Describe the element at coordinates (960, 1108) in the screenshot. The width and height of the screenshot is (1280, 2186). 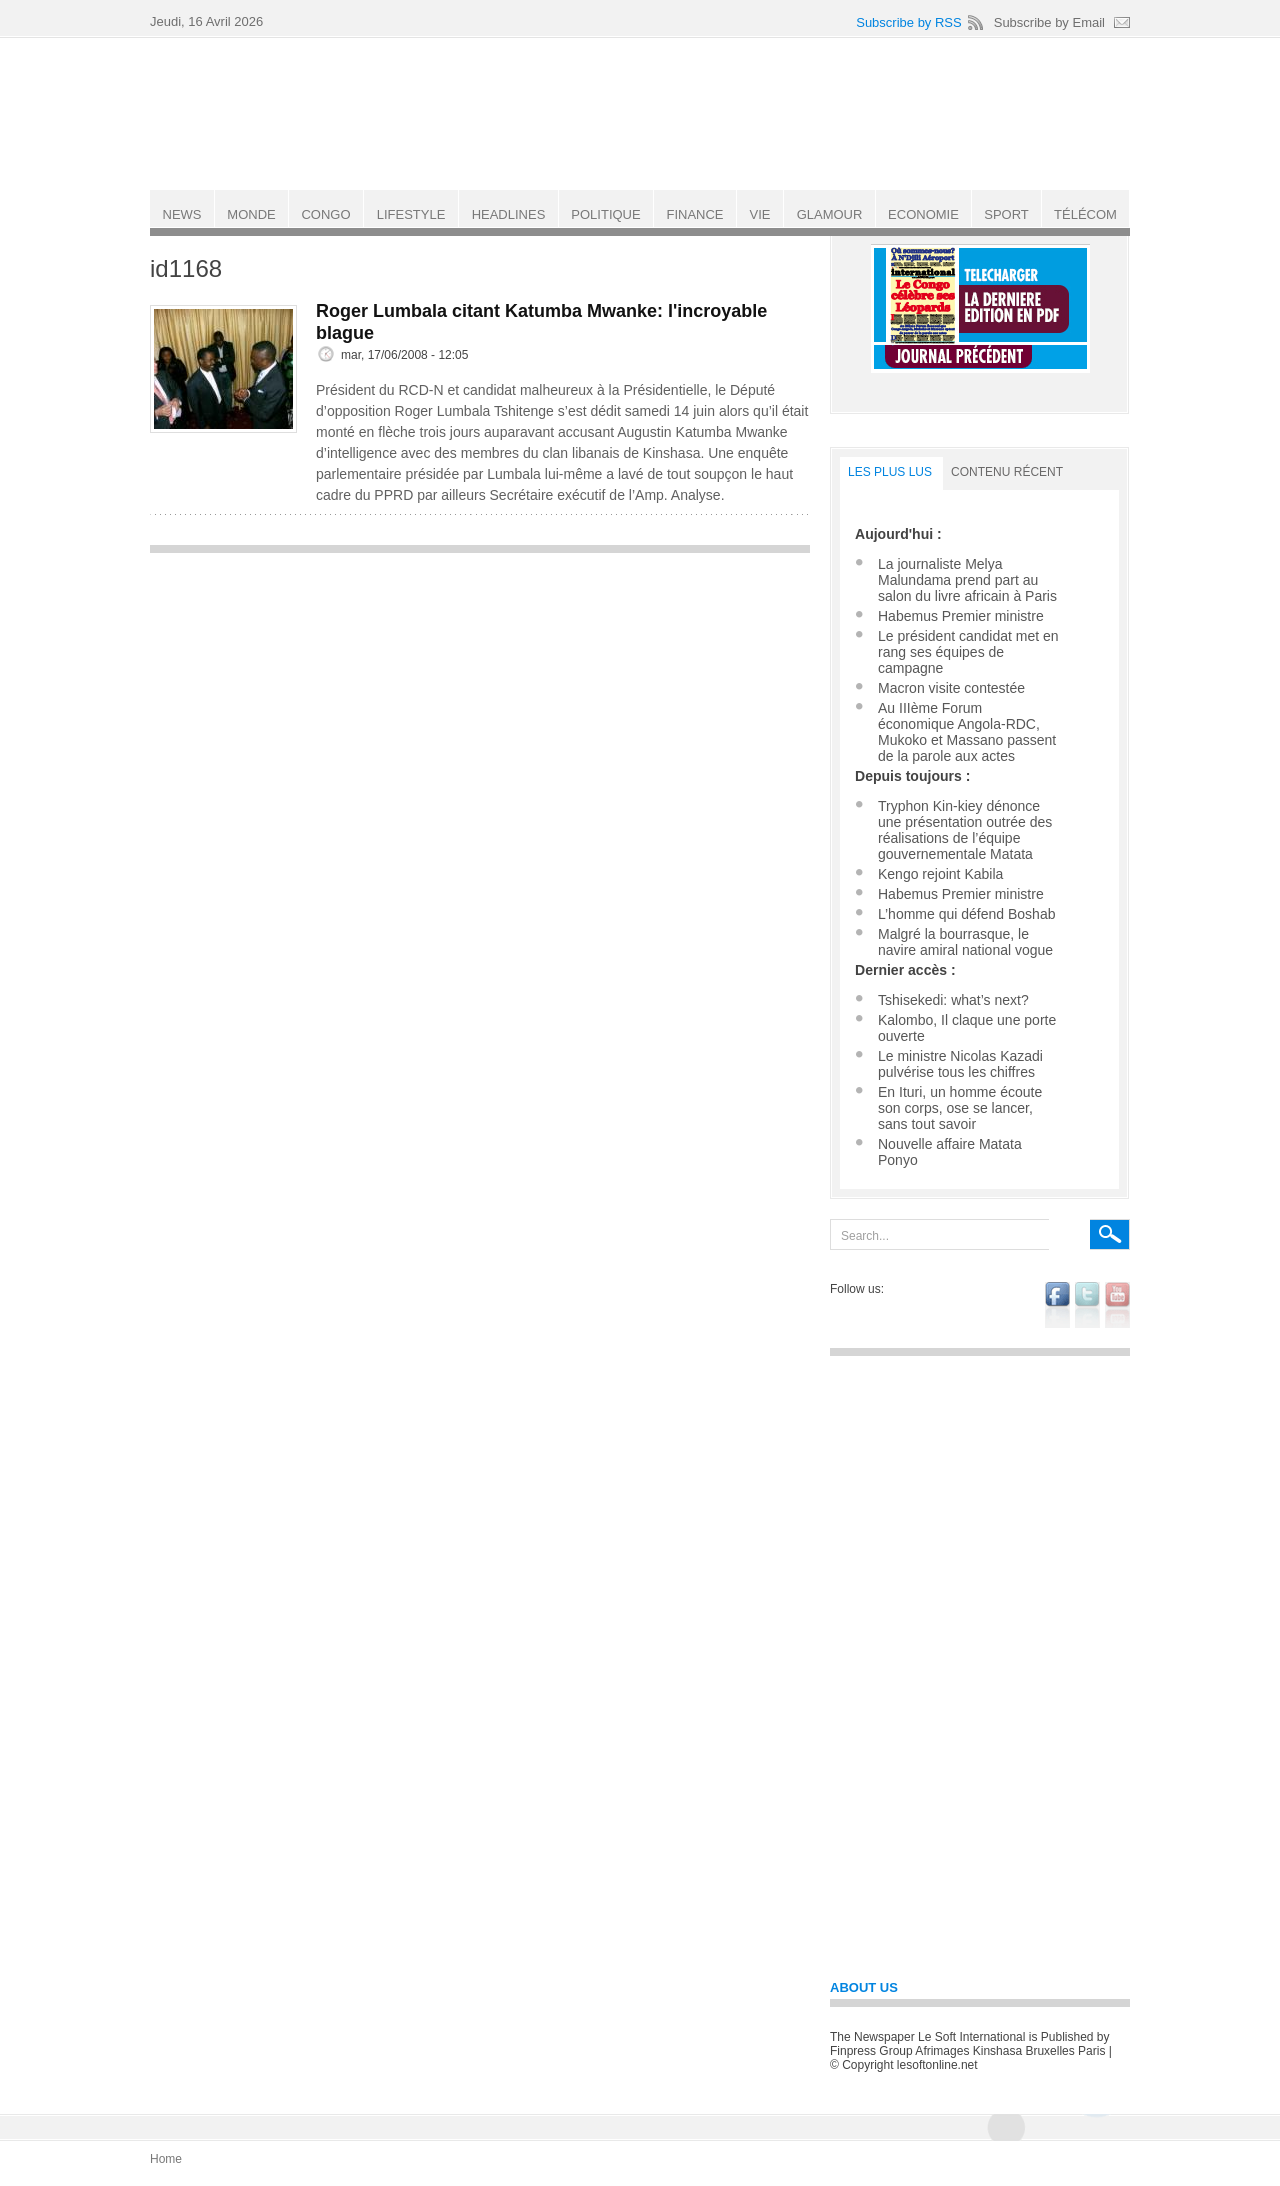
I see `En Ituri, un homme écoute son corps, ose se lancer, sans tout savoir` at that location.